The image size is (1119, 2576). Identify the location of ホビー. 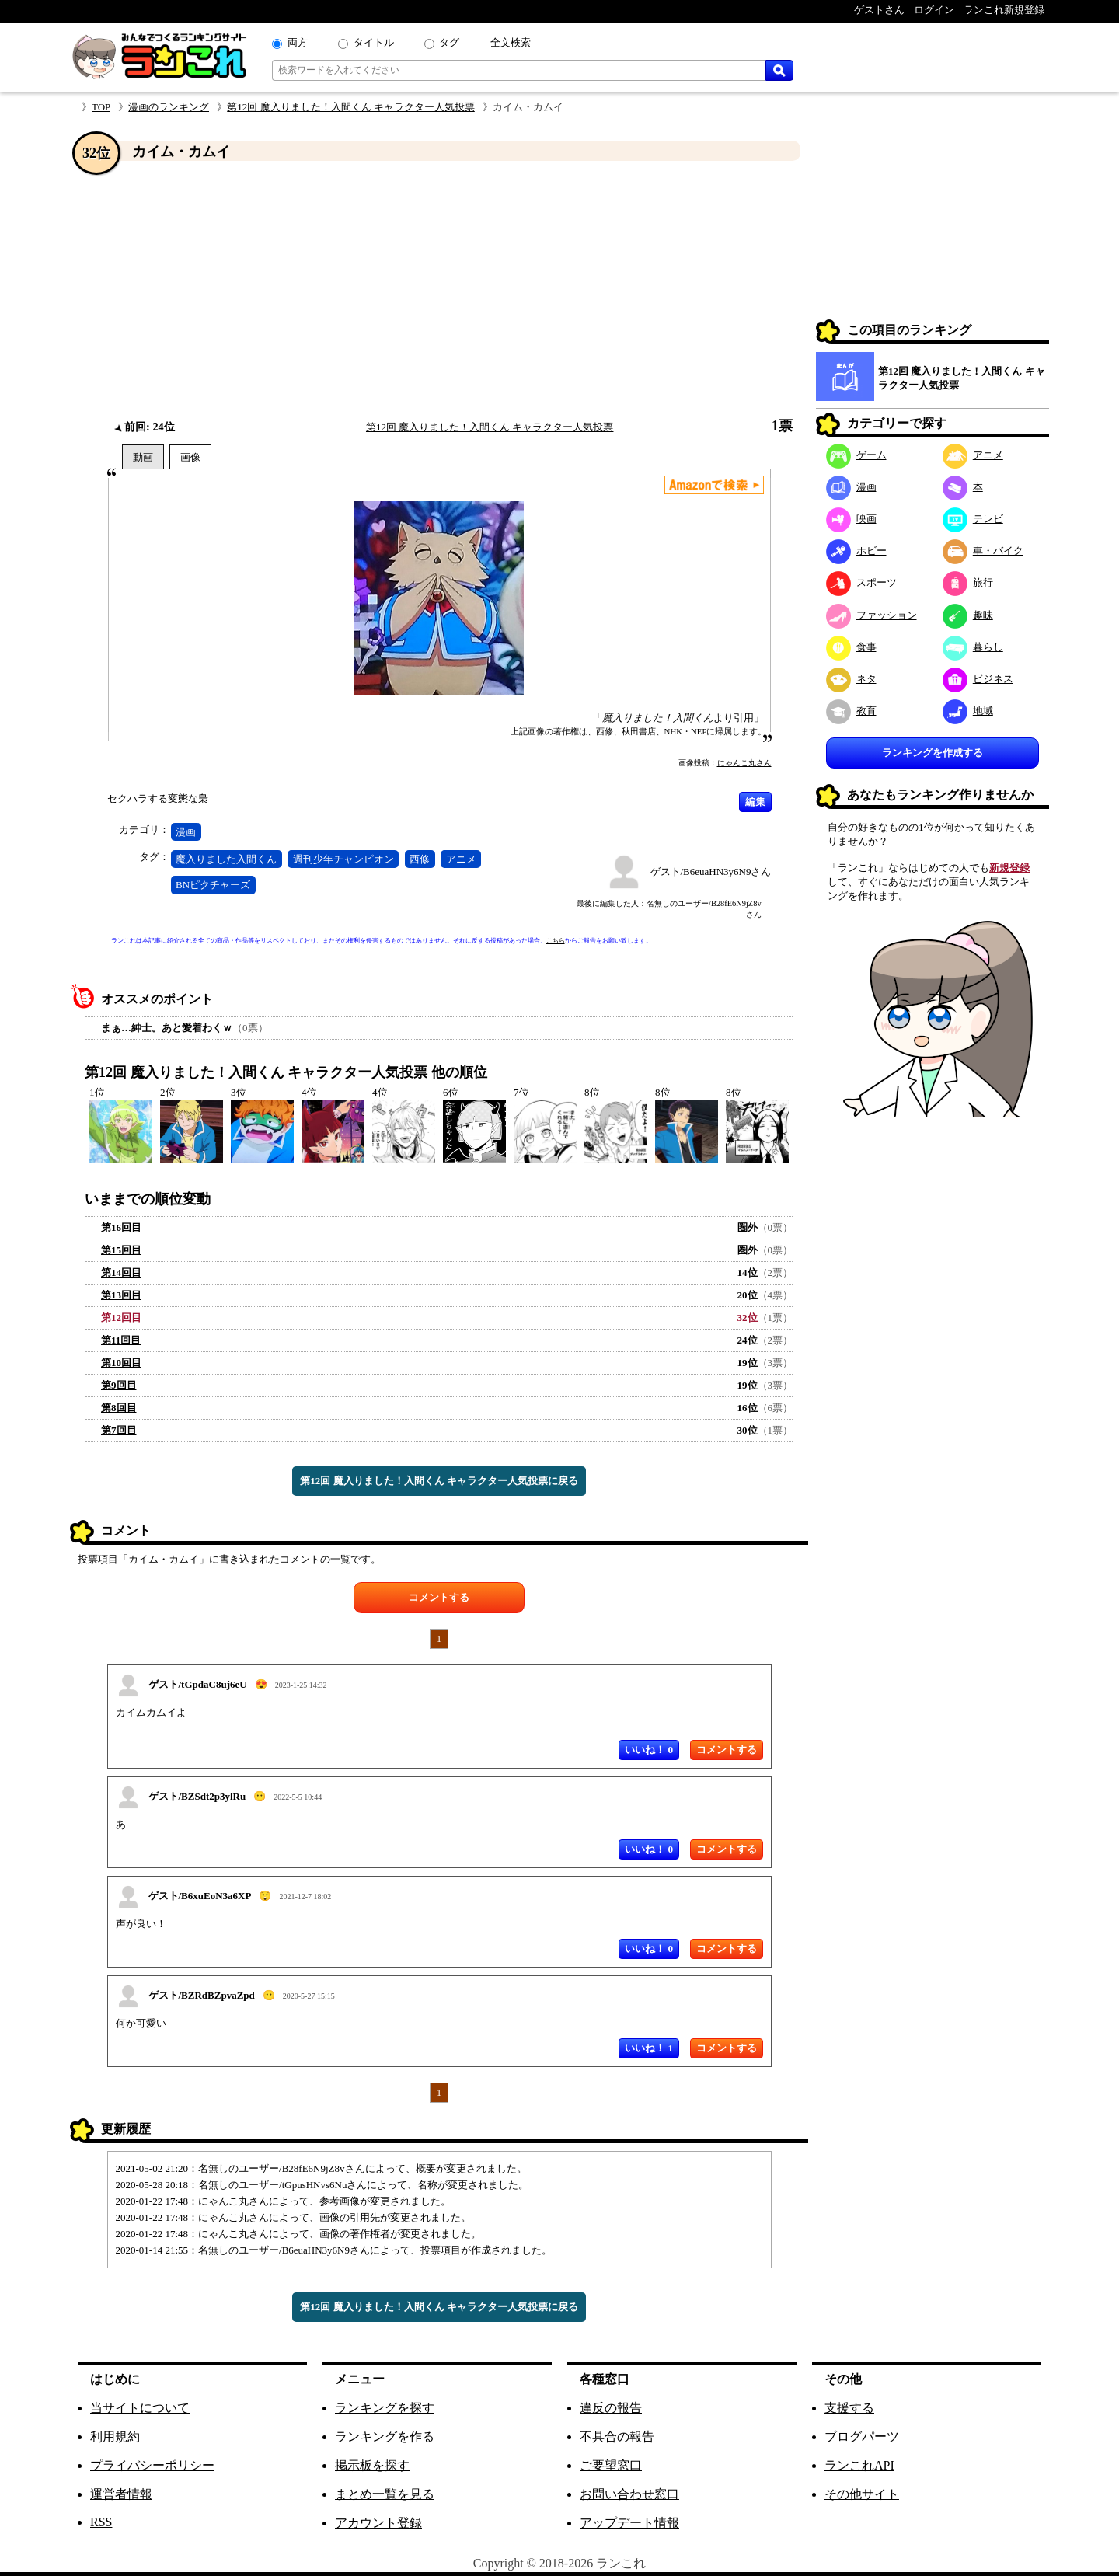
(856, 550).